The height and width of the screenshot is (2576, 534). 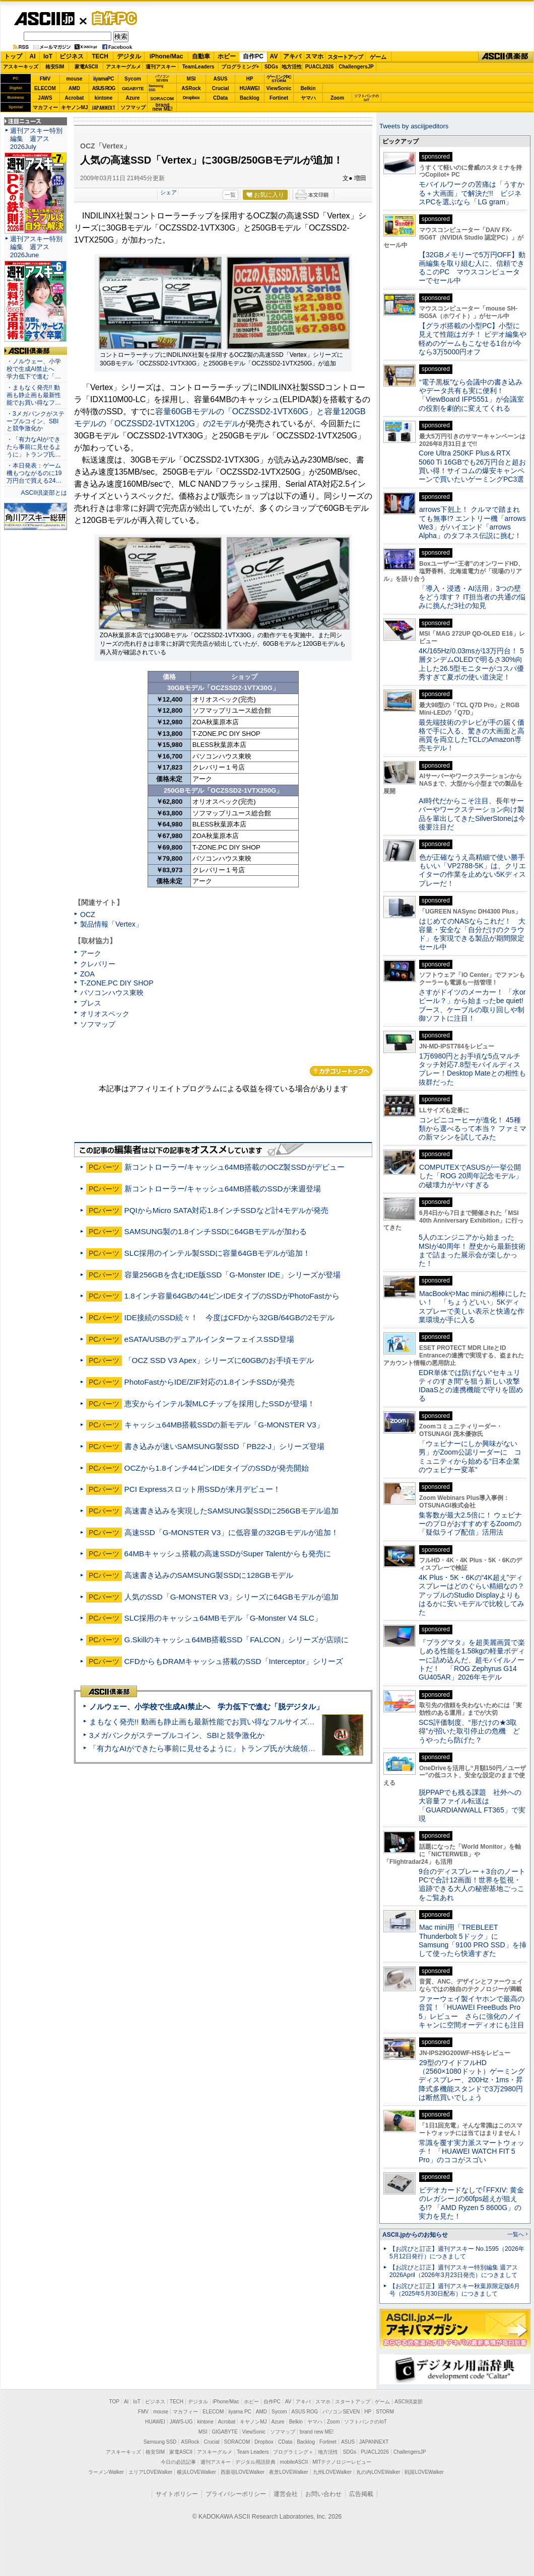 What do you see at coordinates (111, 18) in the screenshot?
I see `自作PC` at bounding box center [111, 18].